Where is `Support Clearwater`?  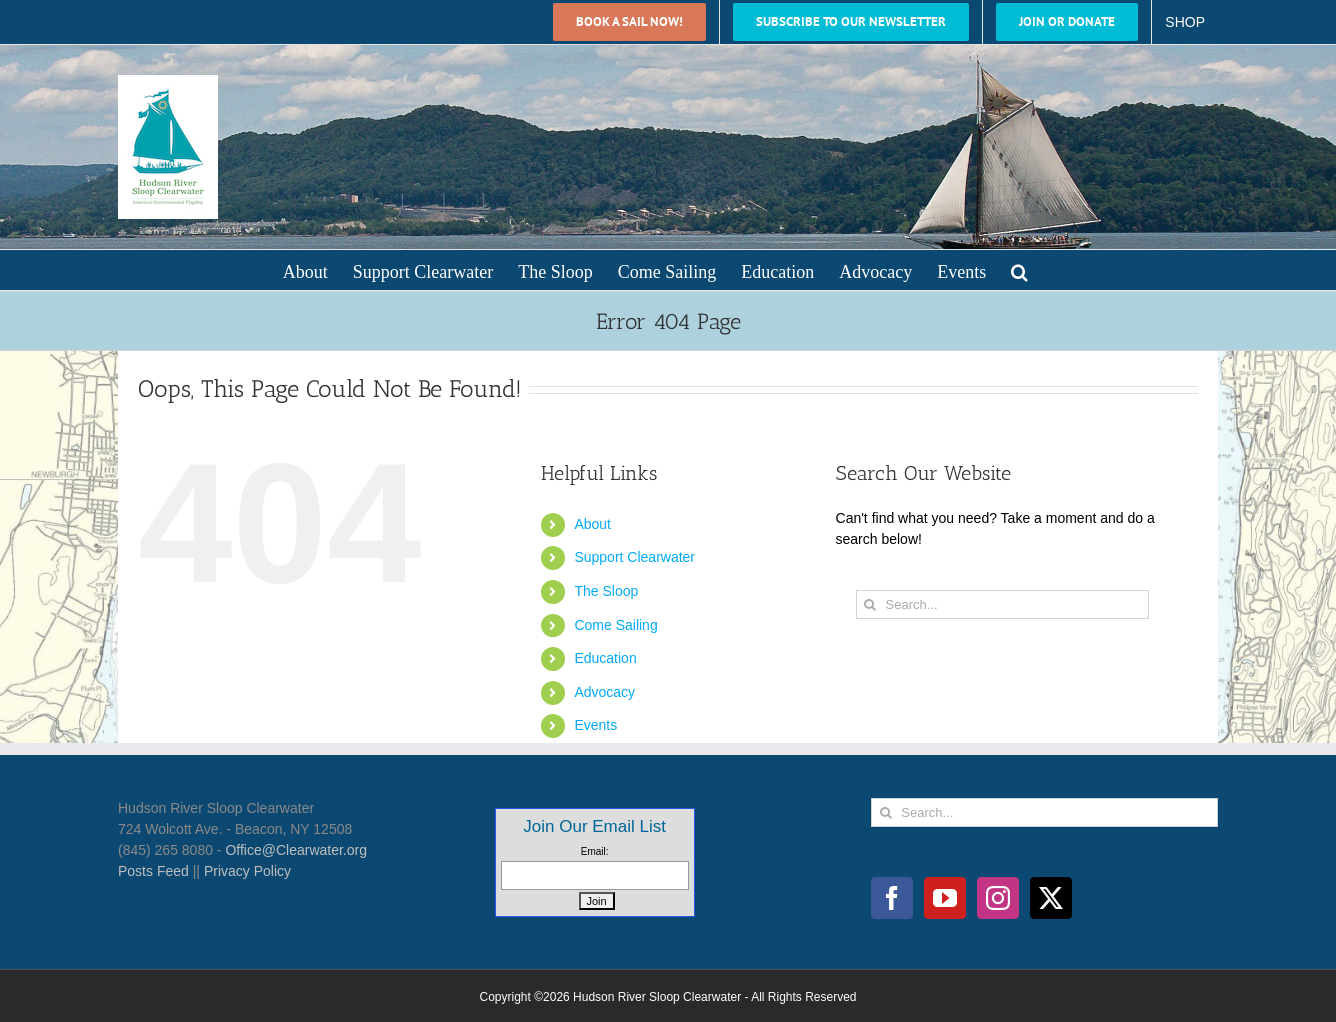 Support Clearwater is located at coordinates (634, 557).